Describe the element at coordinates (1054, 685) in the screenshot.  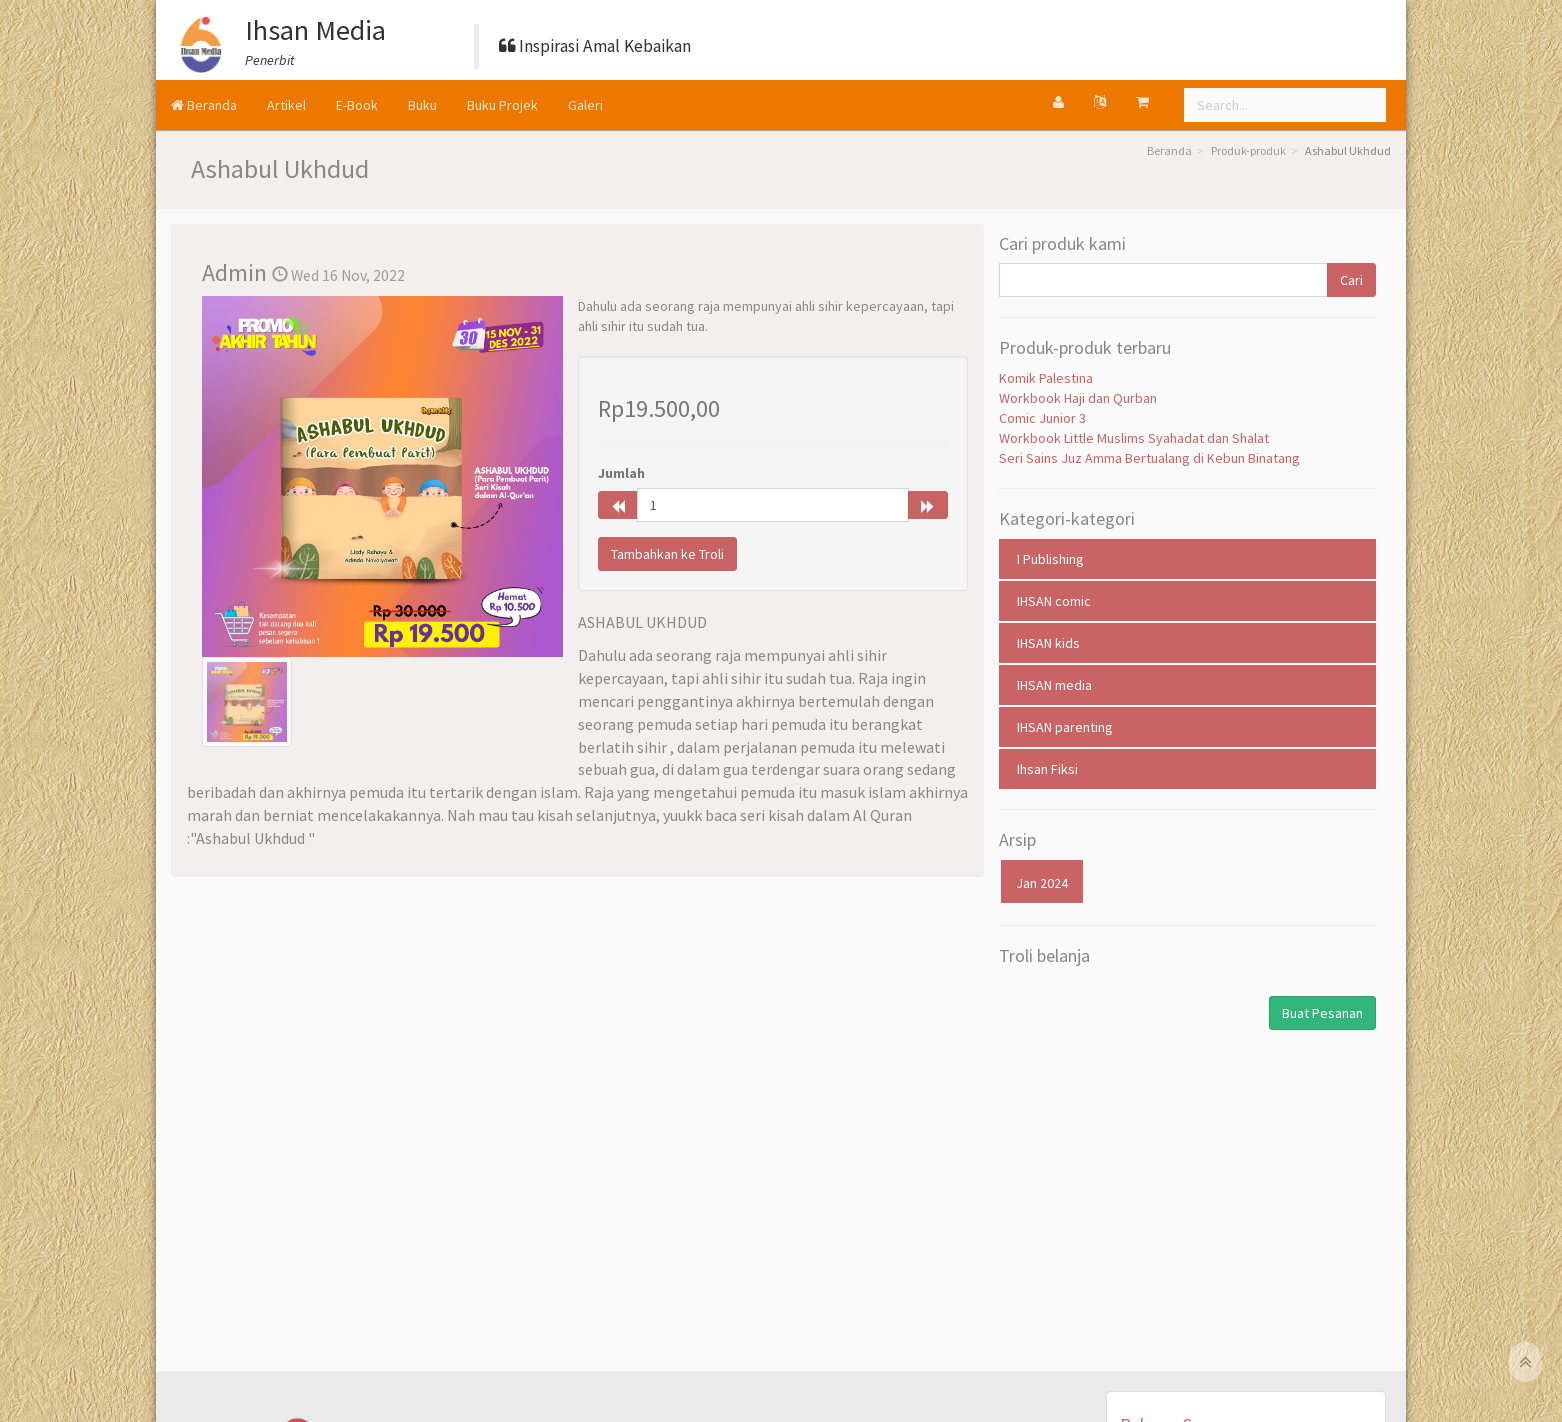
I see `IHSAN media` at that location.